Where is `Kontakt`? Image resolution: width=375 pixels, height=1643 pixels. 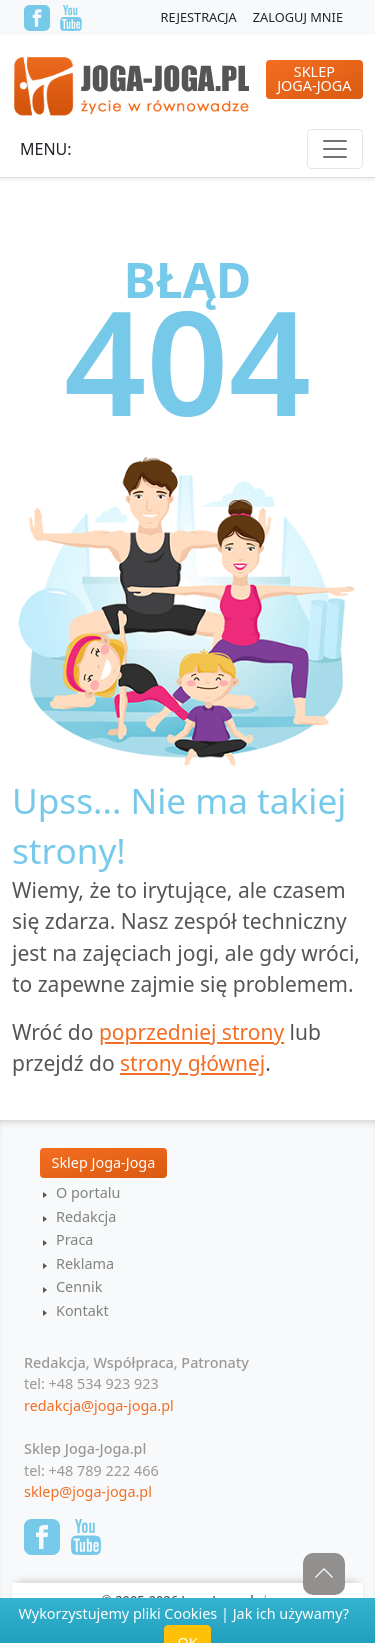 Kontakt is located at coordinates (82, 1310).